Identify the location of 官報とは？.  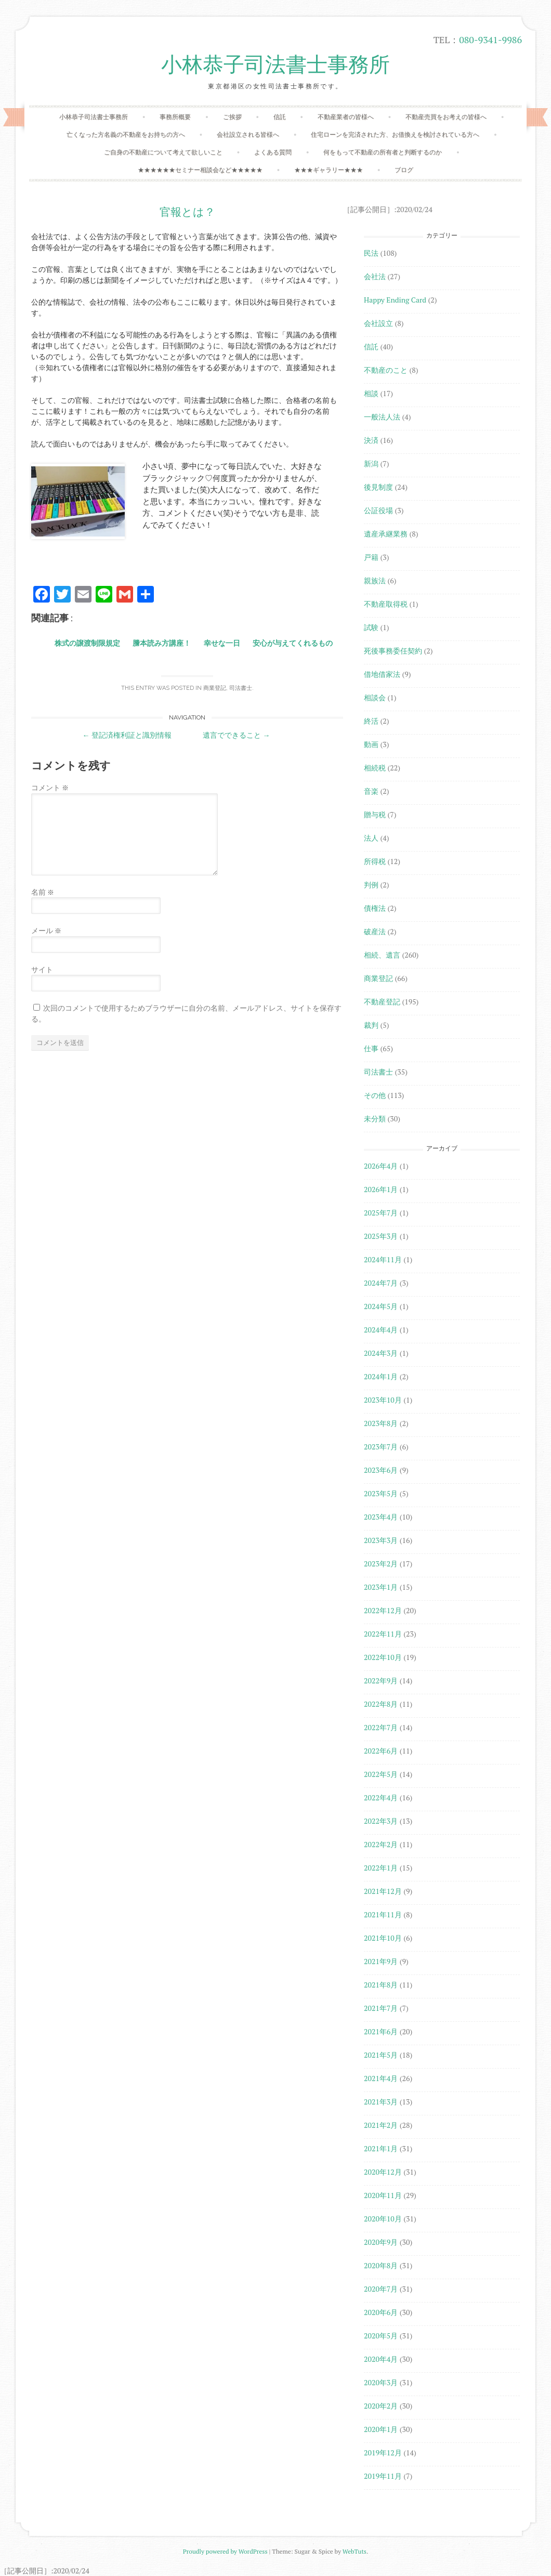
(187, 211).